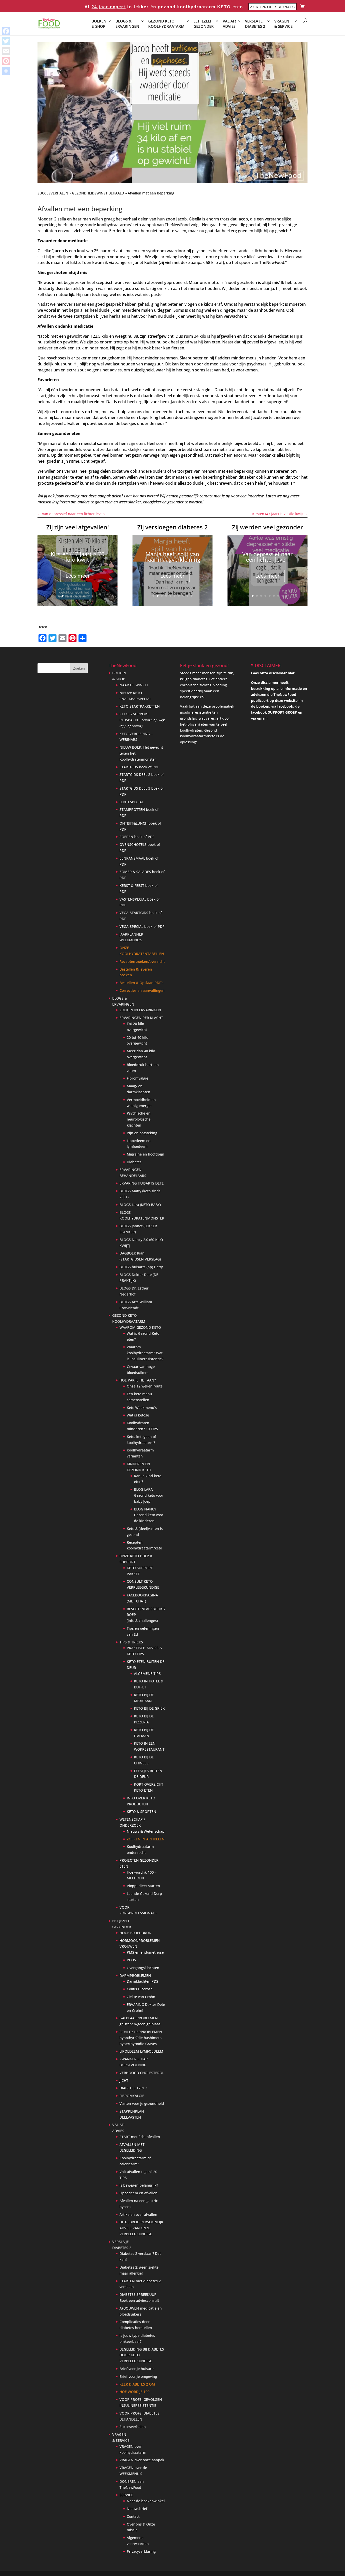  What do you see at coordinates (104, 370) in the screenshot?
I see `volgens het advies` at bounding box center [104, 370].